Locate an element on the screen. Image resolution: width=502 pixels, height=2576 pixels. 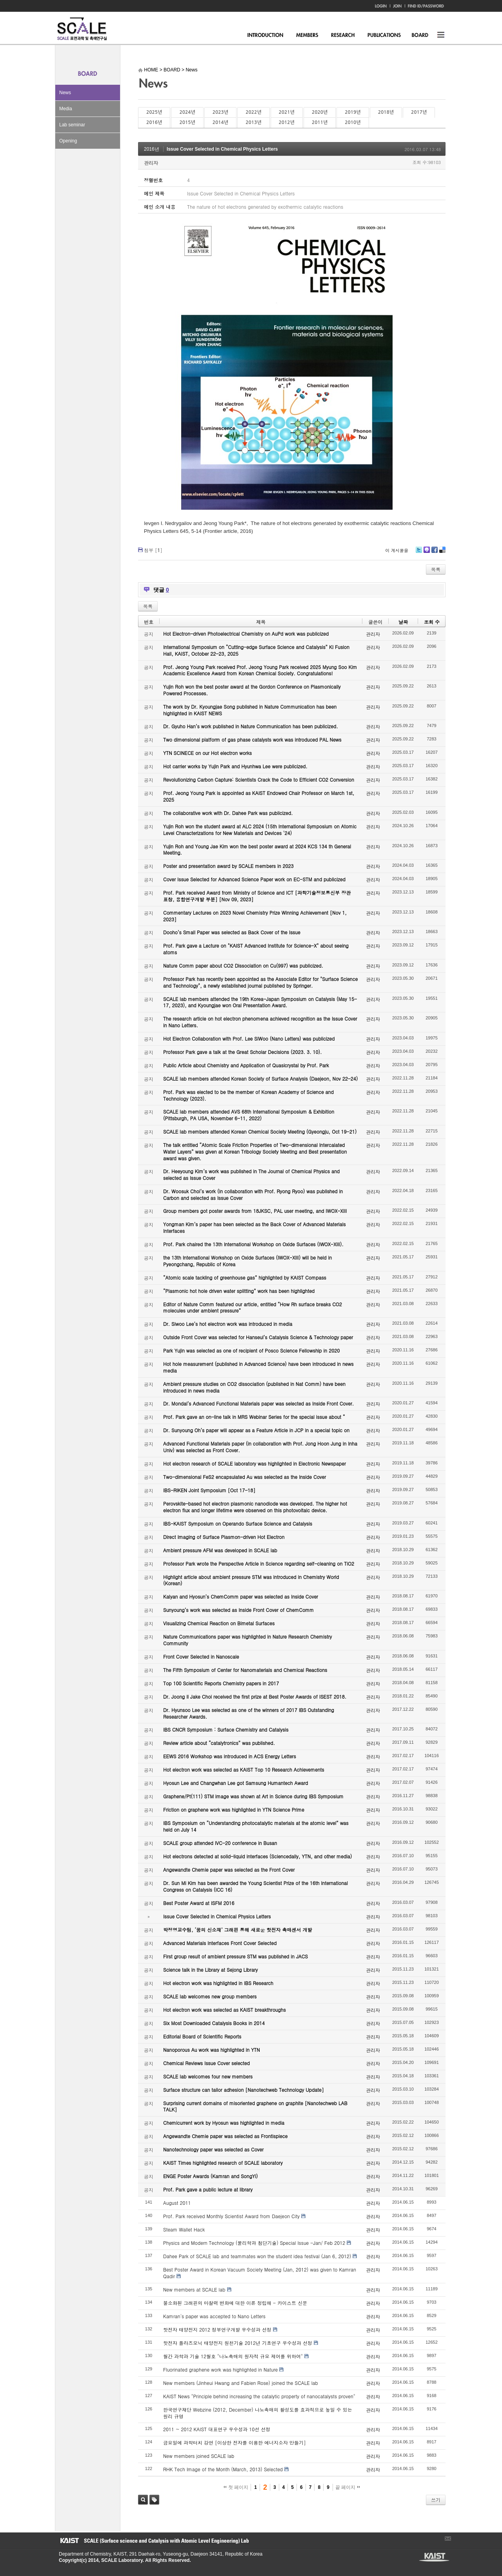
Hot carrier works by Yujin Park and Hyunhwa Lee were publicized. is located at coordinates (235, 766).